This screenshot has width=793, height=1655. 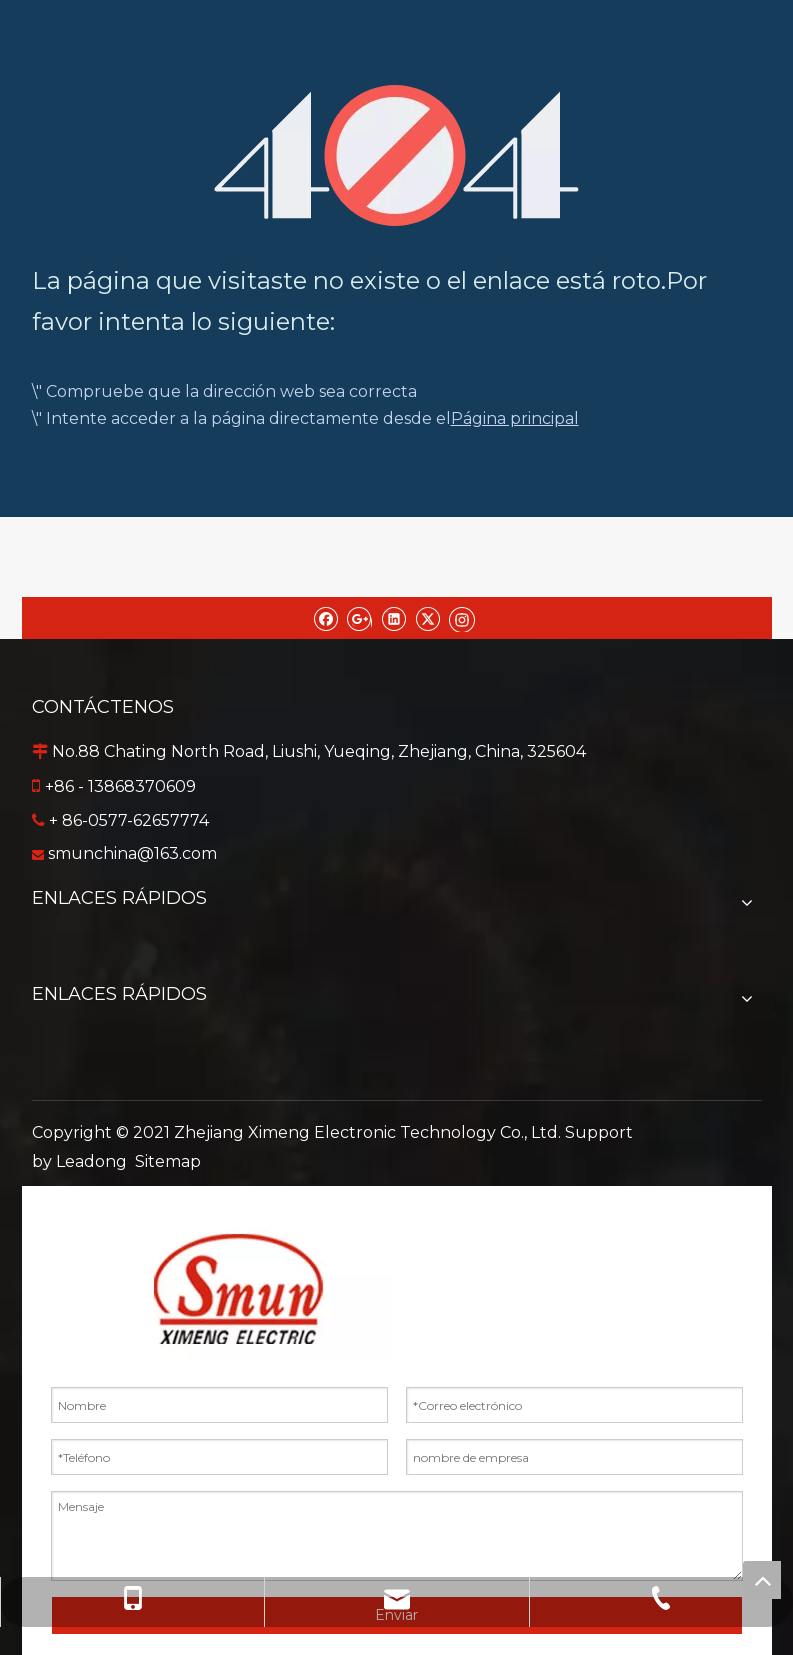 What do you see at coordinates (132, 853) in the screenshot?
I see `smunchina@163.com` at bounding box center [132, 853].